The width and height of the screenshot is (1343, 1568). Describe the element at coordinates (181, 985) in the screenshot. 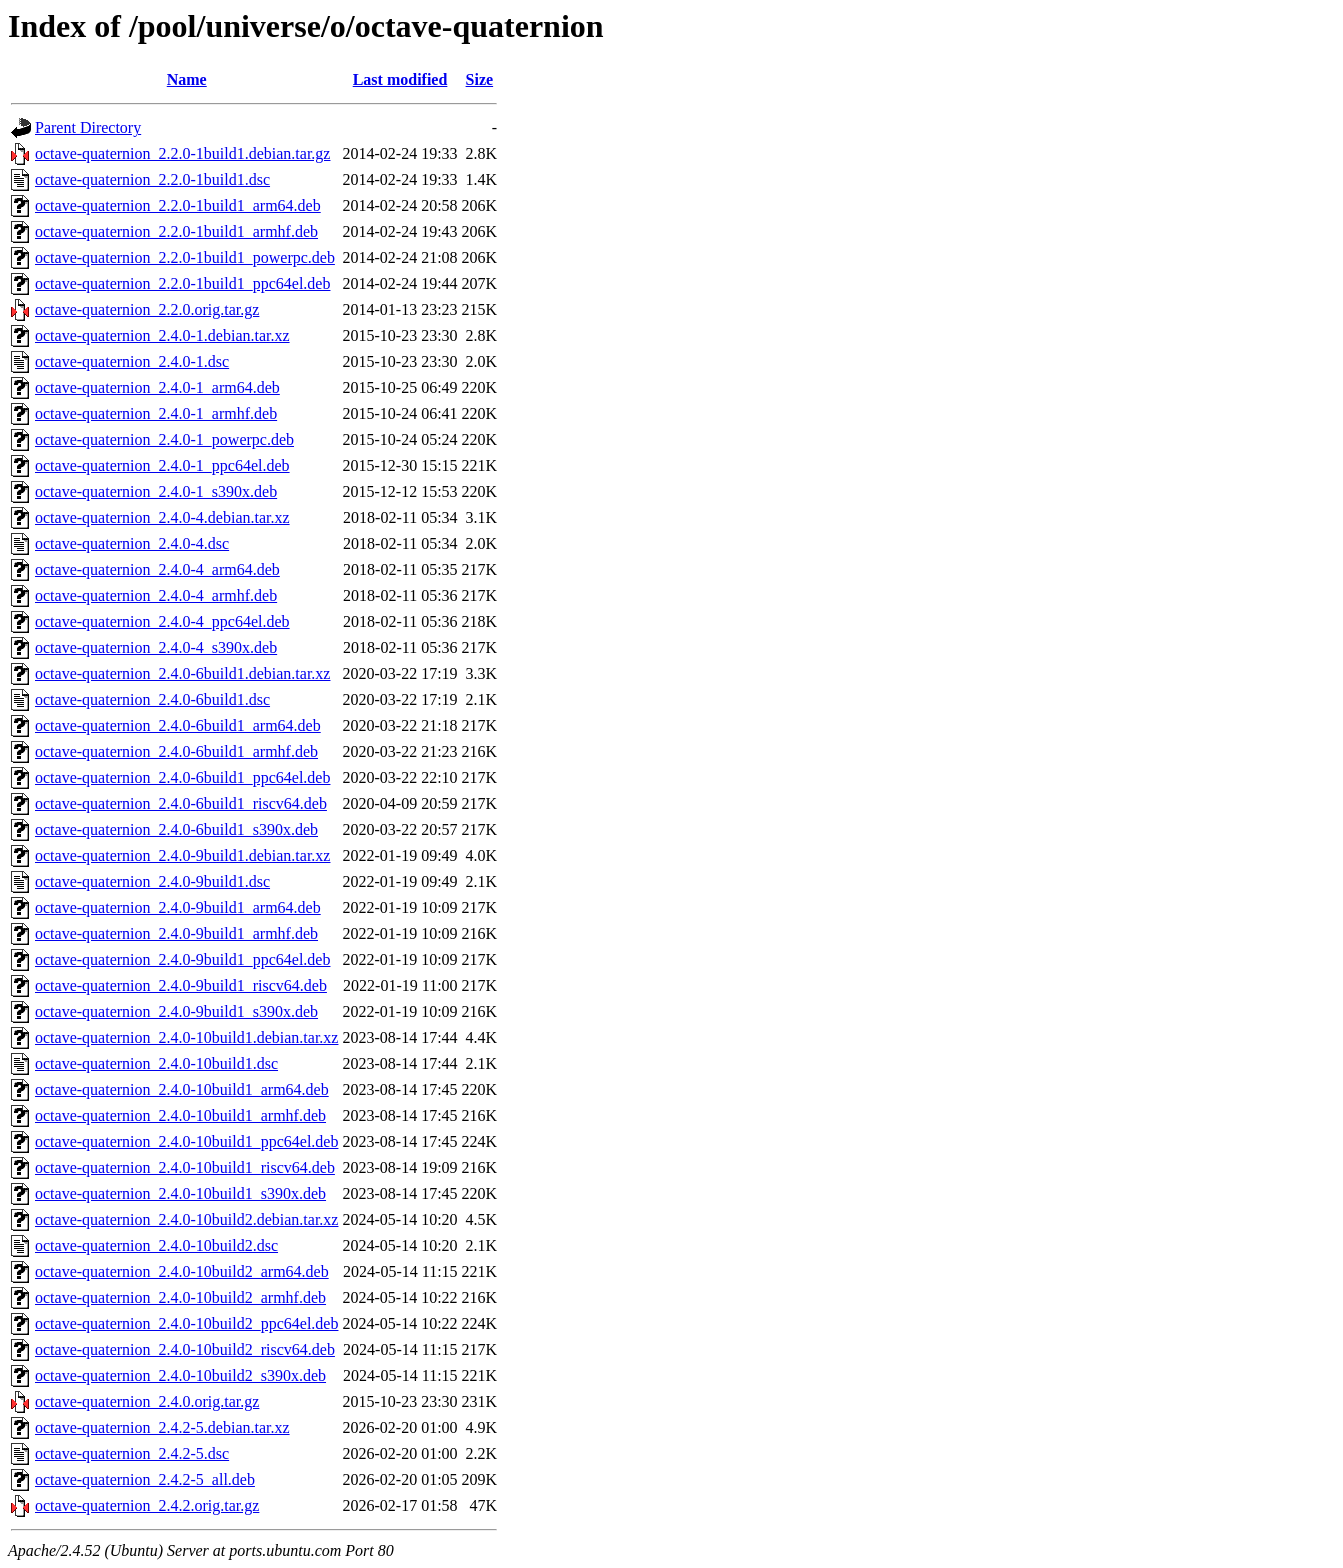

I see `octave-quaternion_2.4.0-9build1_riscv64.deb` at that location.